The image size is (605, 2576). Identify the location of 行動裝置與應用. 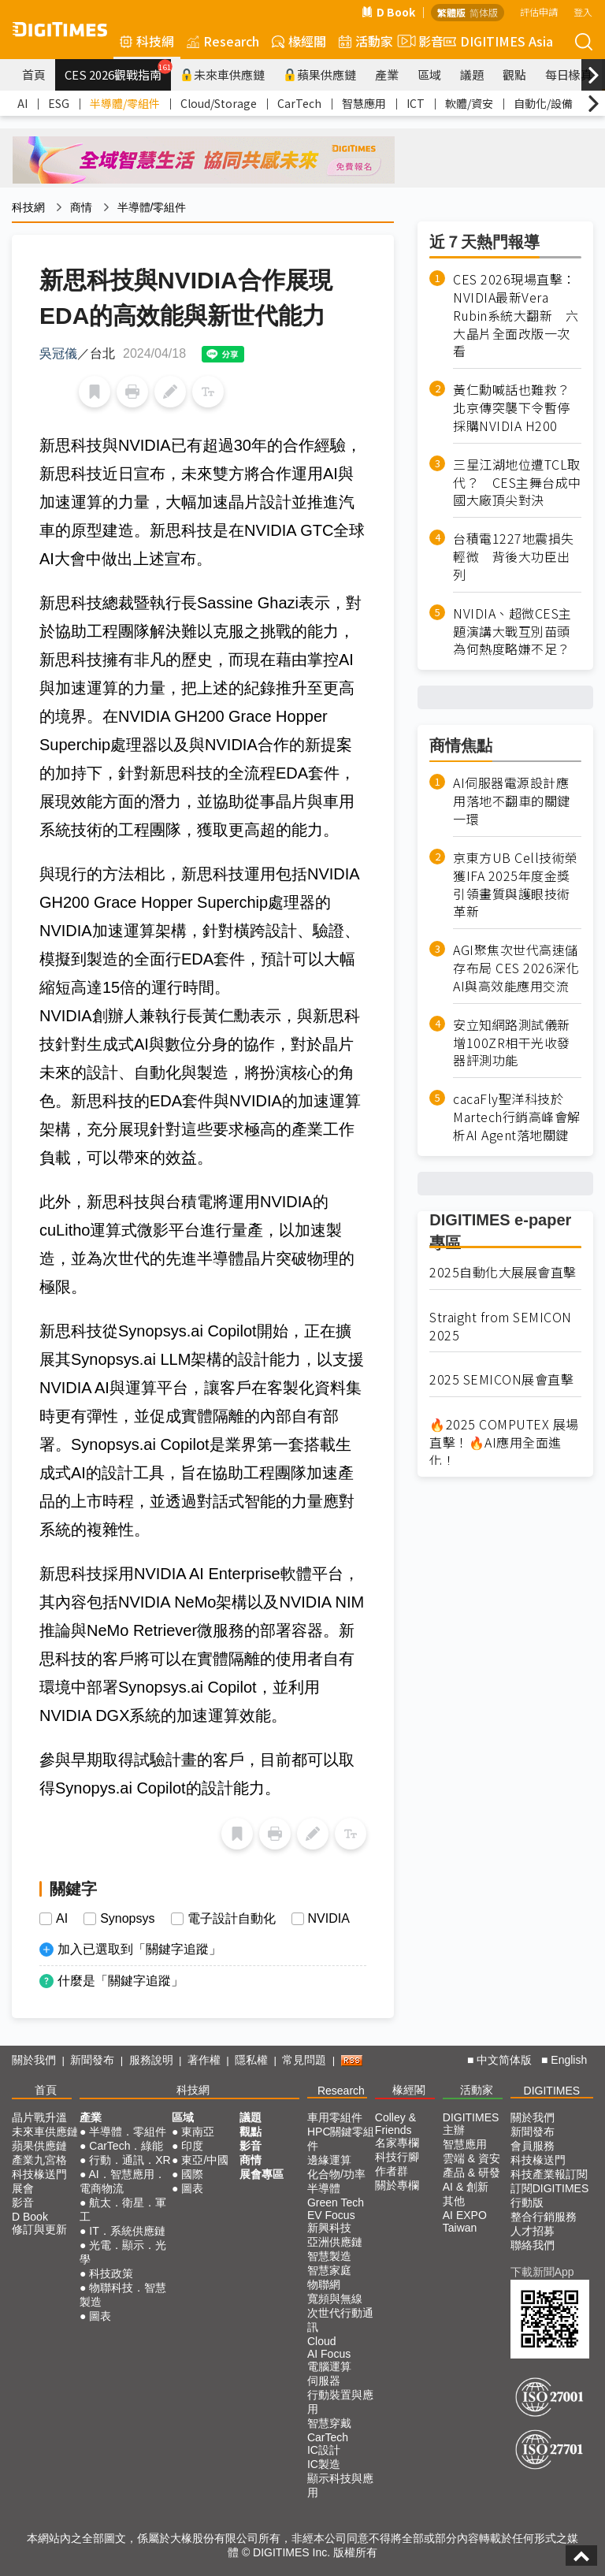
(340, 2401).